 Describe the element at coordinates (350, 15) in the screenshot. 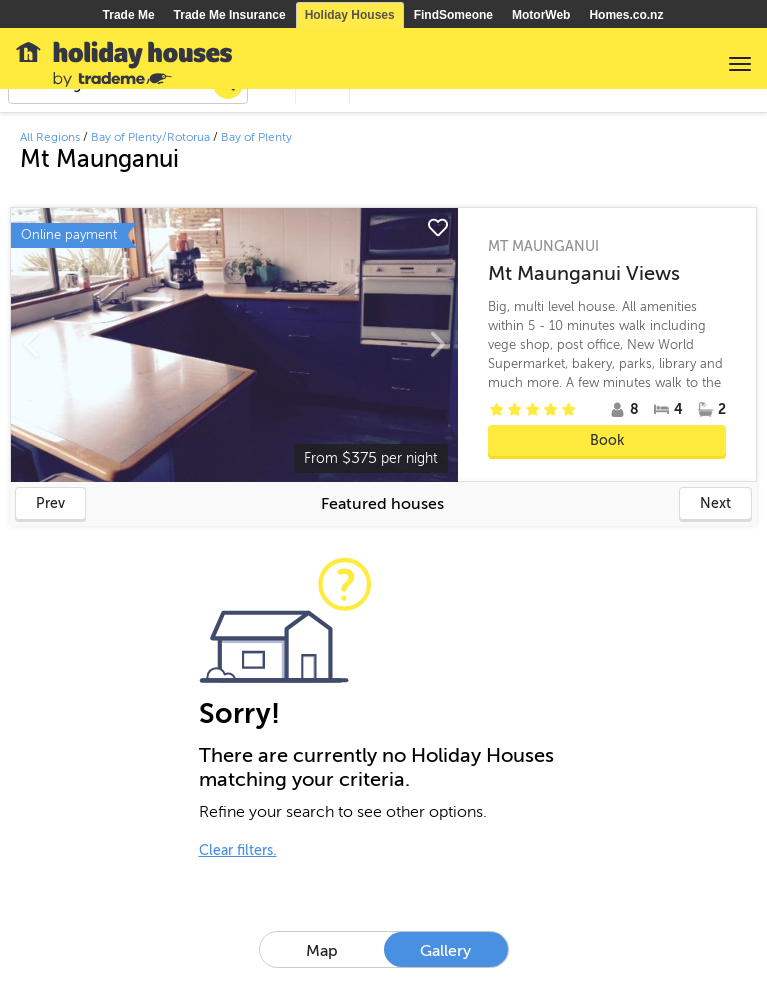

I see `Holiday Houses` at that location.